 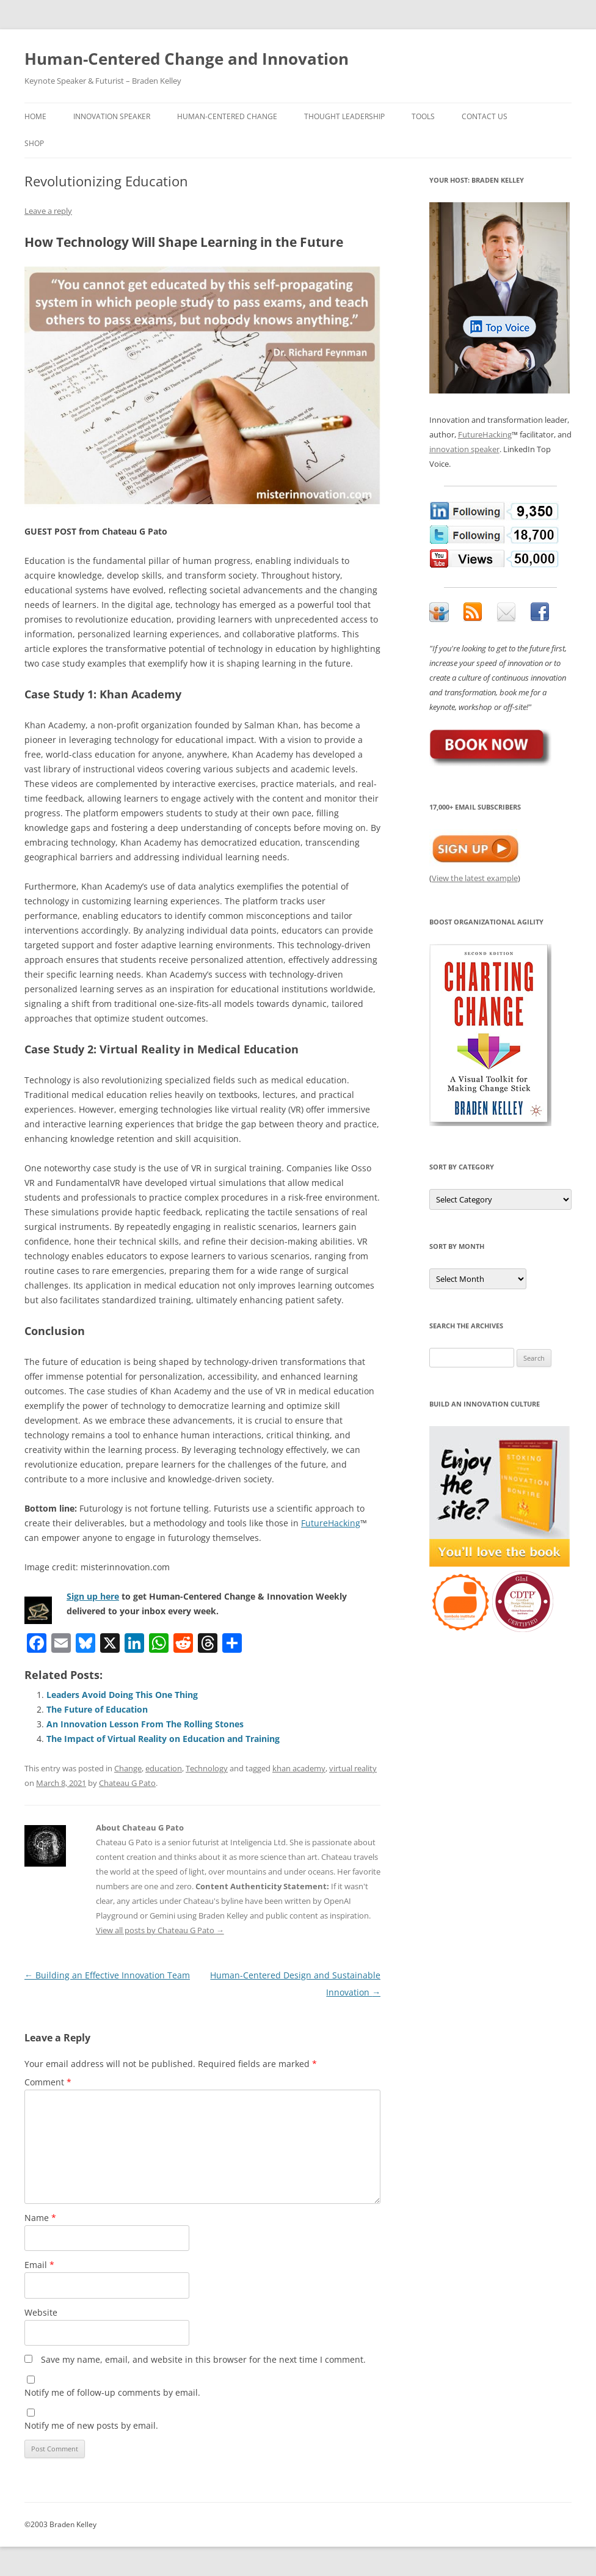 I want to click on Leaders Avoid Doing This One Thing, so click(x=122, y=1694).